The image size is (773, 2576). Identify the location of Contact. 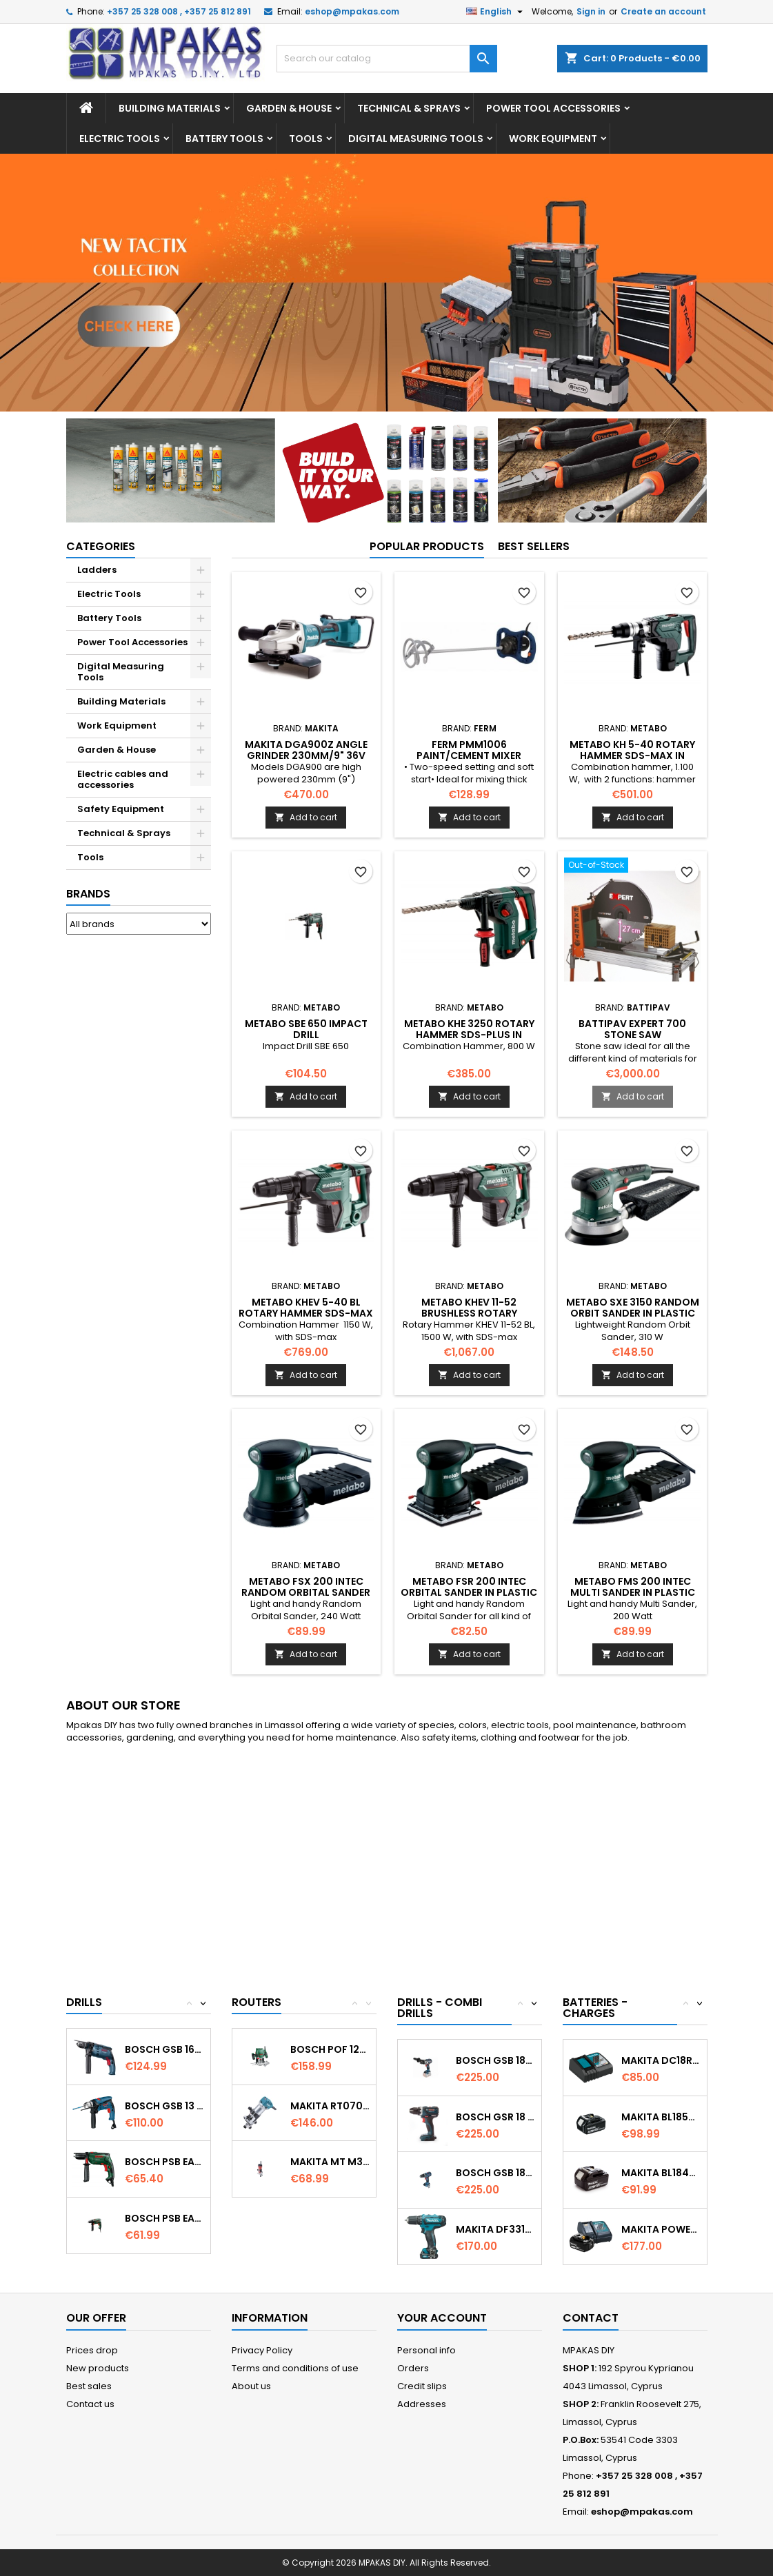
(591, 2318).